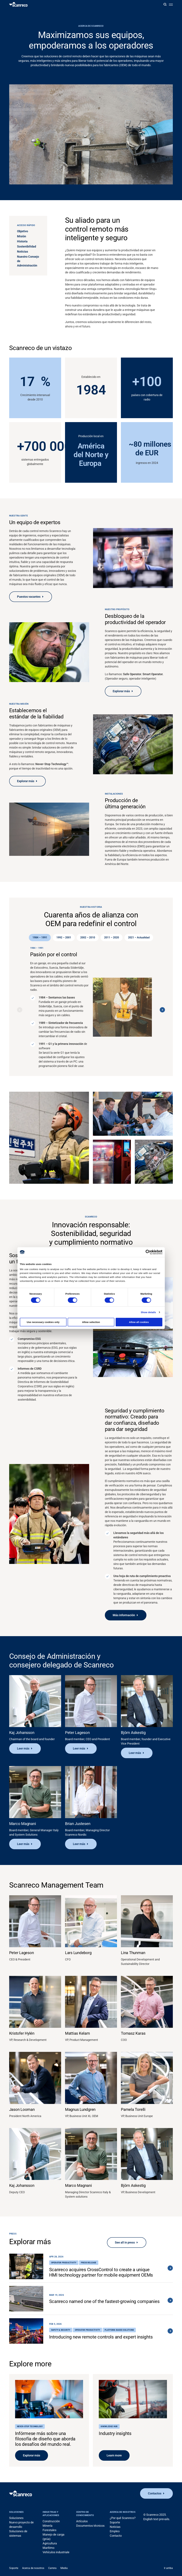 The image size is (182, 2576). What do you see at coordinates (164, 4) in the screenshot?
I see `[Buscar]` at bounding box center [164, 4].